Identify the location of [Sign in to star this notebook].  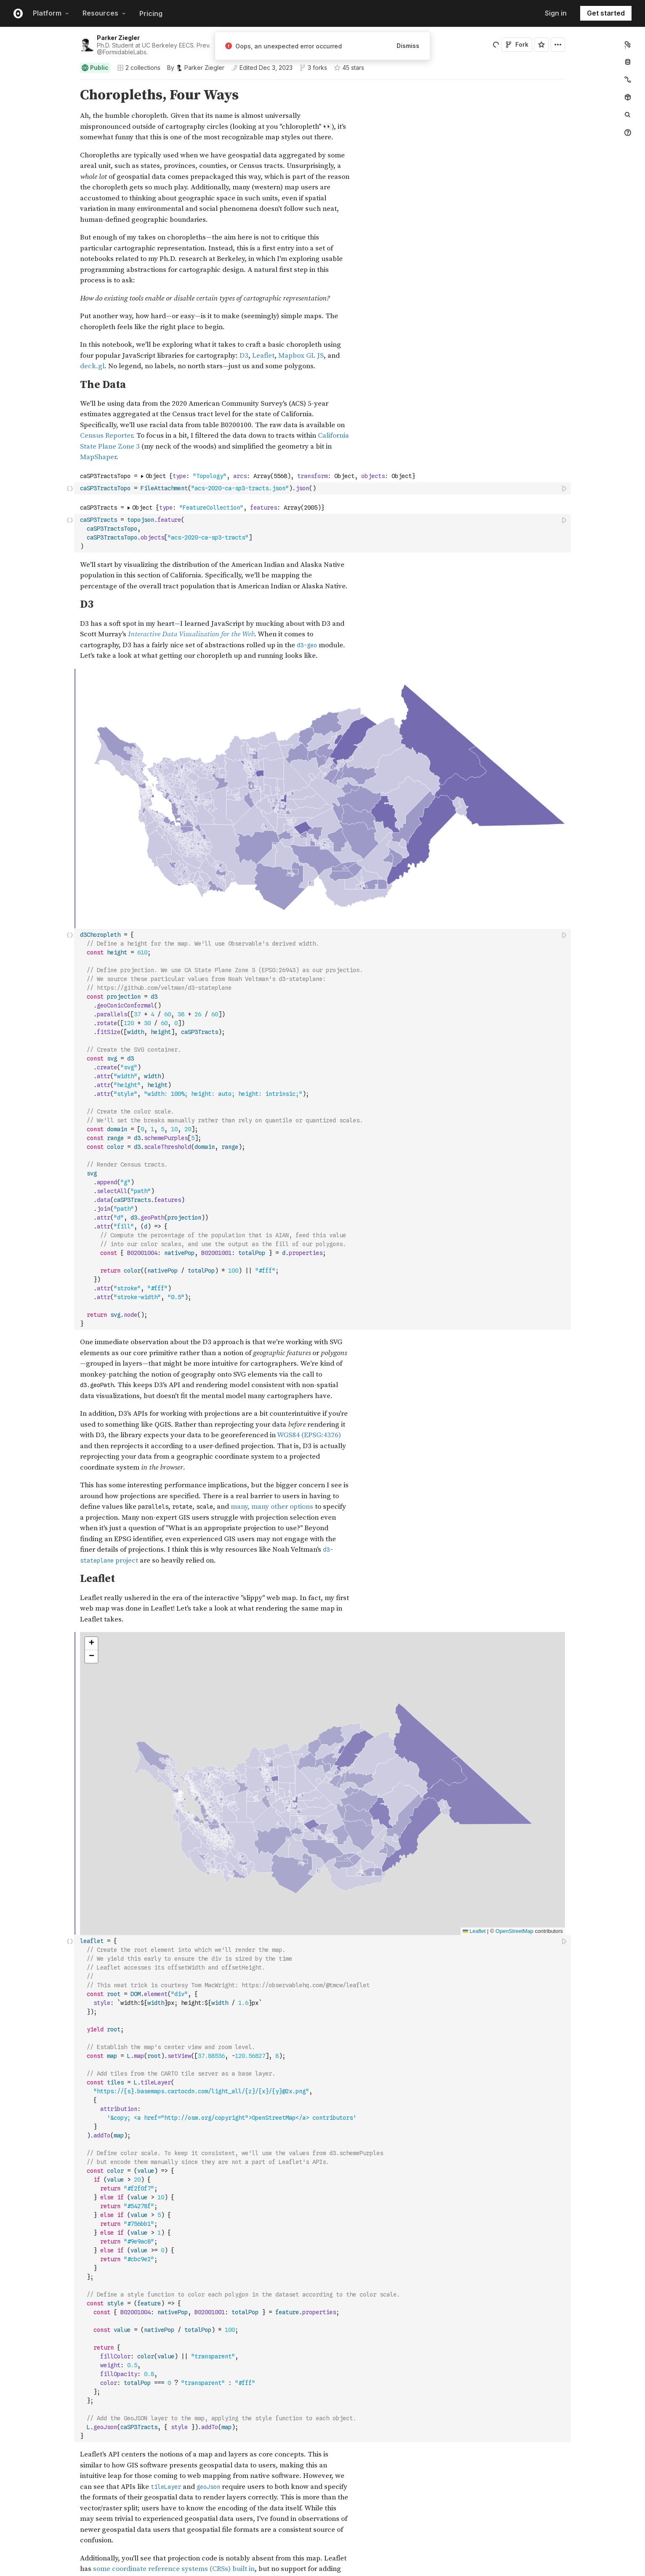
(541, 44).